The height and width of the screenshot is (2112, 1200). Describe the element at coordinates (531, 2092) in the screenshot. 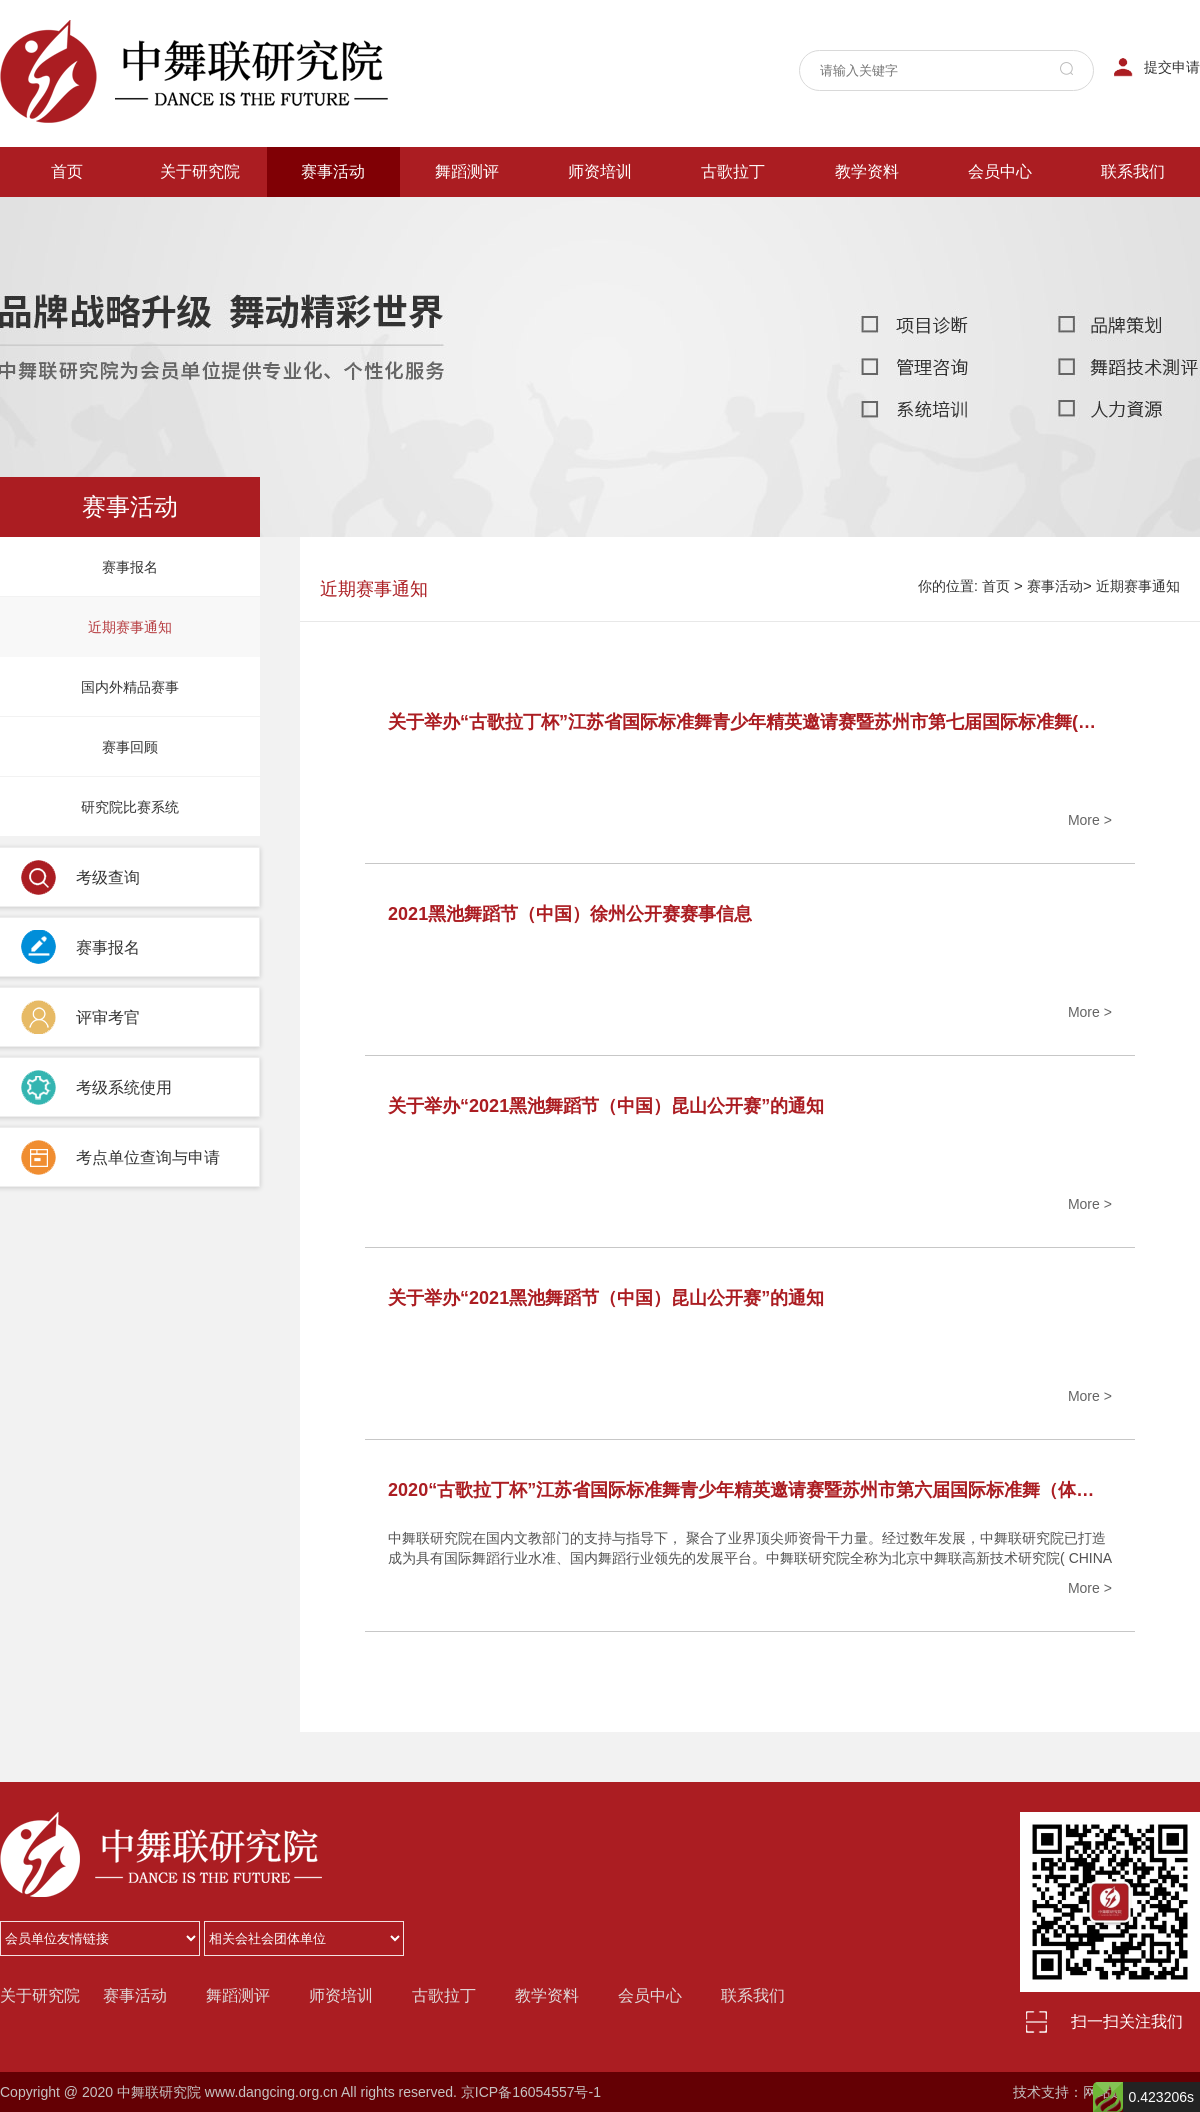

I see `京ICP备16054557号-1` at that location.